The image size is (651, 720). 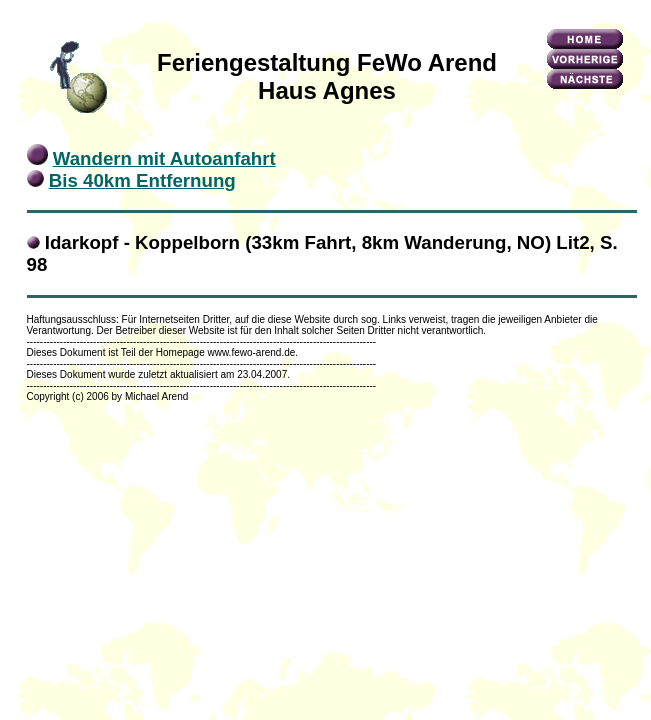 What do you see at coordinates (142, 180) in the screenshot?
I see `Bis 40km Entfernung` at bounding box center [142, 180].